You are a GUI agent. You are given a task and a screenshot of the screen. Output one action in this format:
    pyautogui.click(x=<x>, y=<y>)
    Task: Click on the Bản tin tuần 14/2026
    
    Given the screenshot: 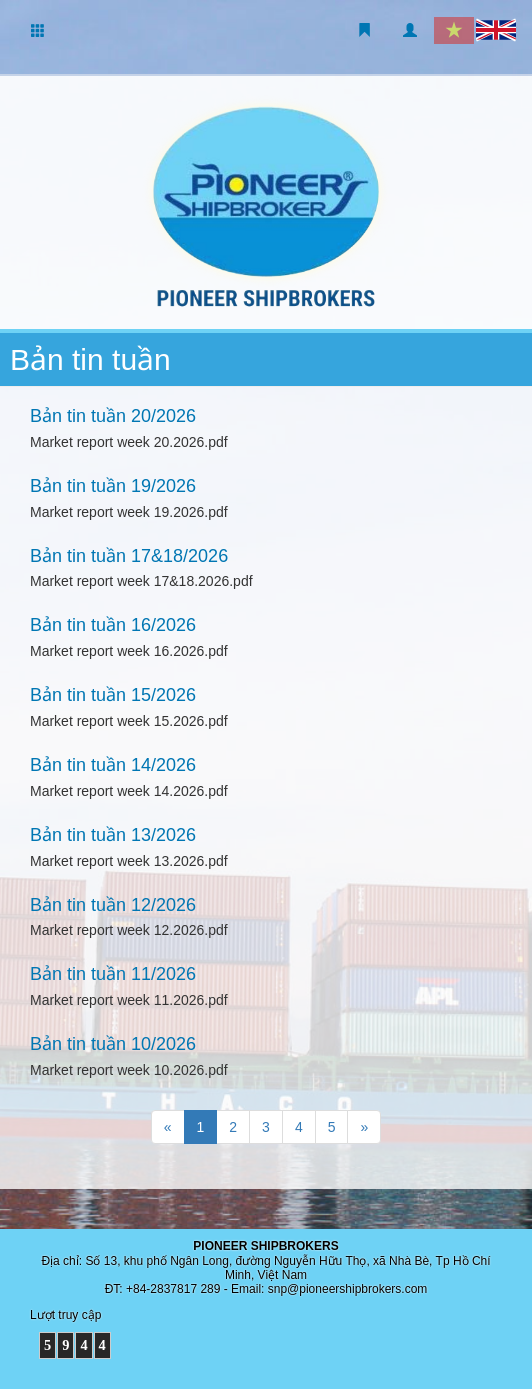 What is the action you would take?
    pyautogui.click(x=113, y=765)
    